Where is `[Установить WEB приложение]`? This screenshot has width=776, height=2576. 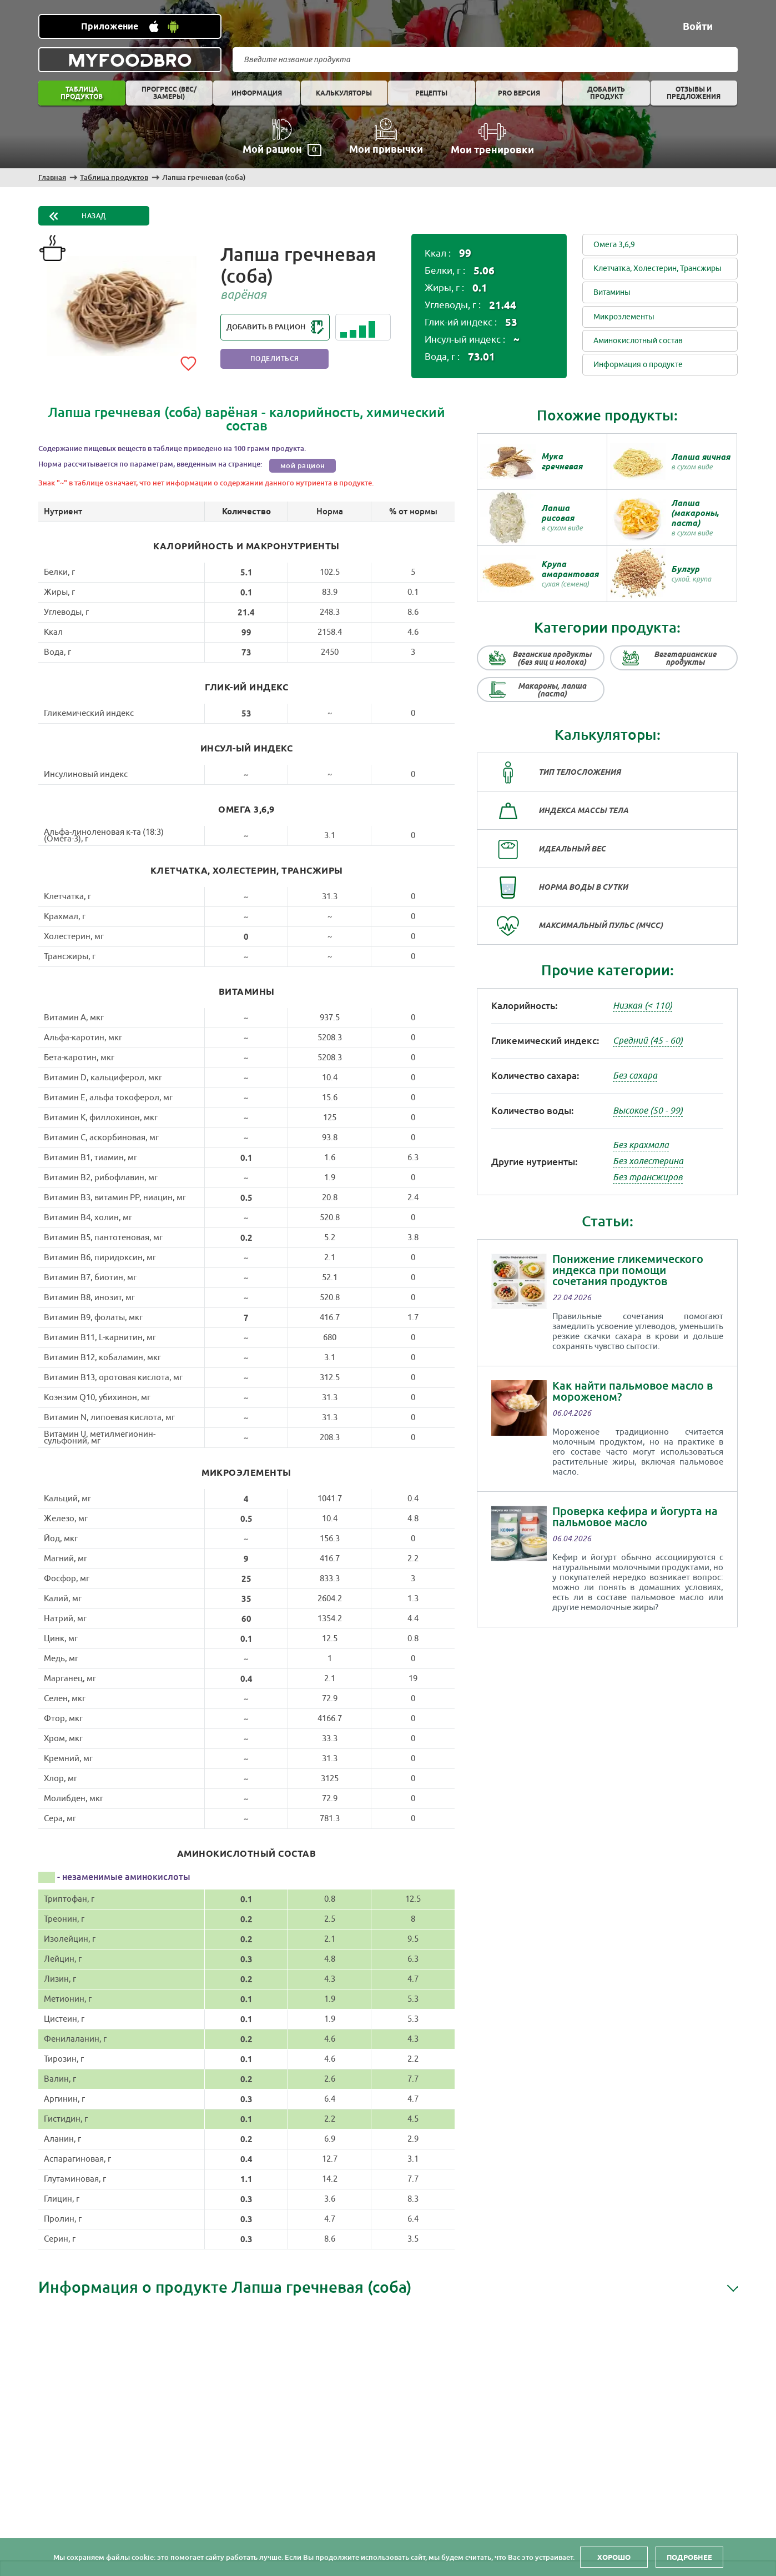
[Установить WEB приложение] is located at coordinates (129, 26).